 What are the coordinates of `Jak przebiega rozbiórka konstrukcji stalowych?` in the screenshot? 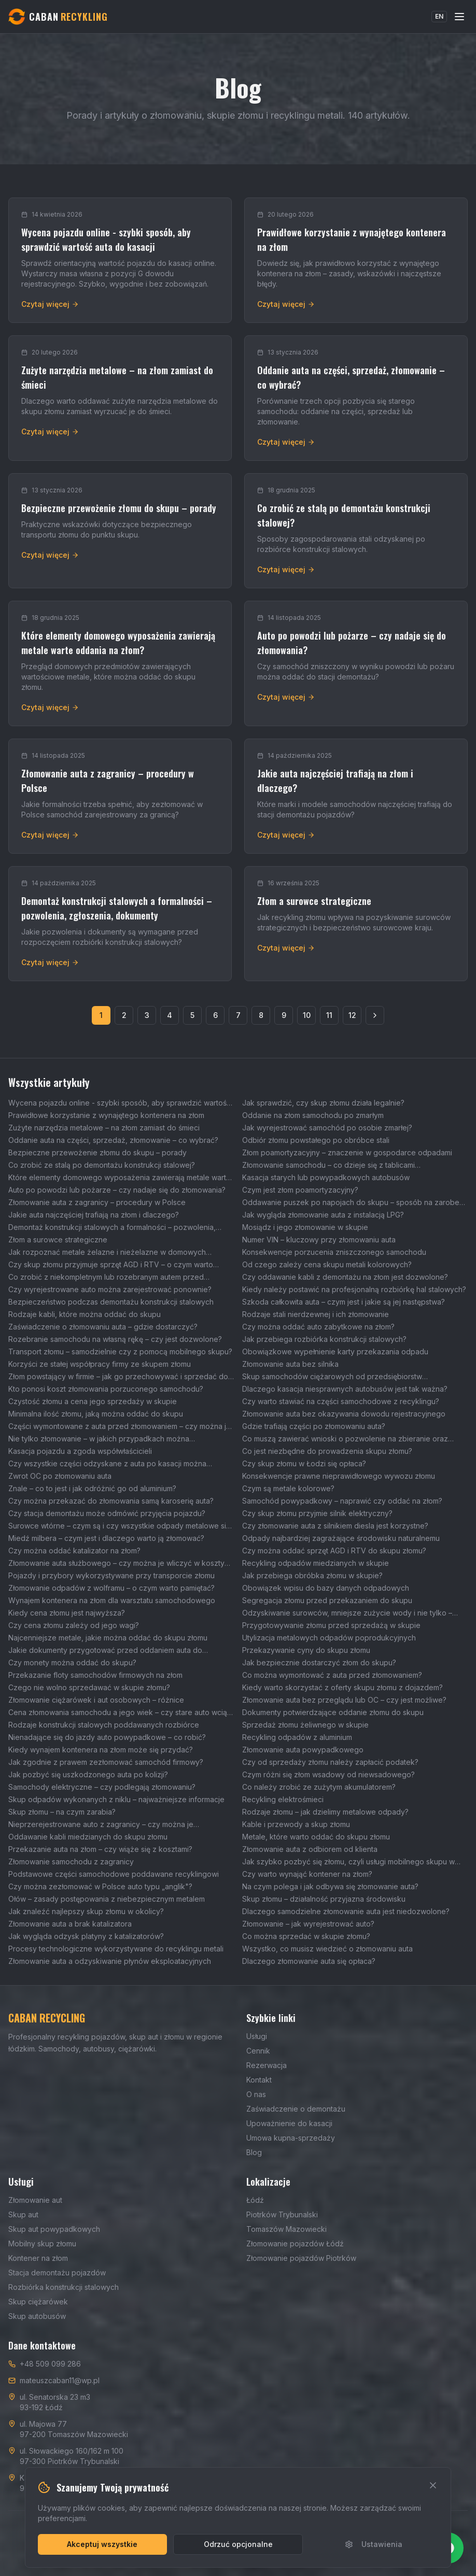 It's located at (324, 1339).